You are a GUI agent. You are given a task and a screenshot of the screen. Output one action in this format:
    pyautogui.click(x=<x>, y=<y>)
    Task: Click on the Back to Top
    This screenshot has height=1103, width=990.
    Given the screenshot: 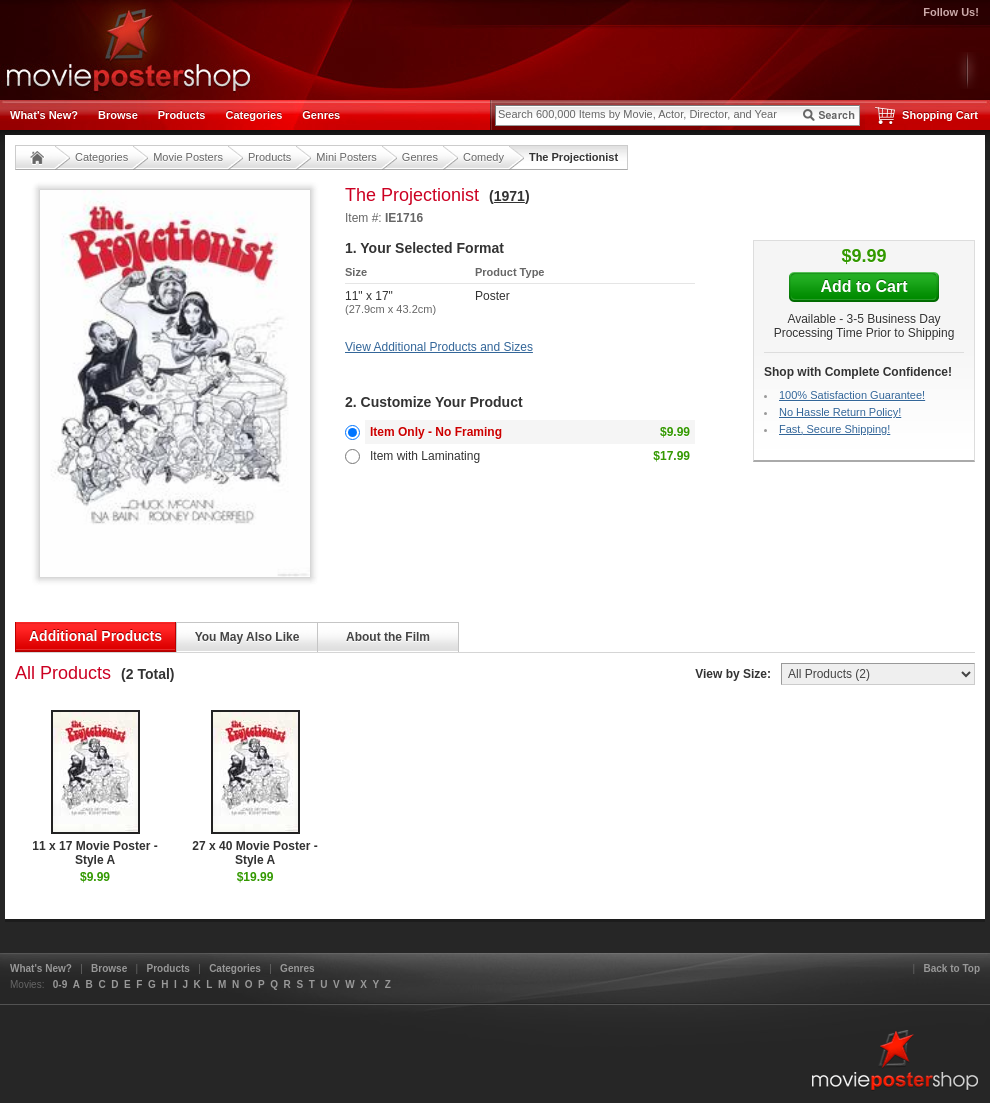 What is the action you would take?
    pyautogui.click(x=952, y=968)
    